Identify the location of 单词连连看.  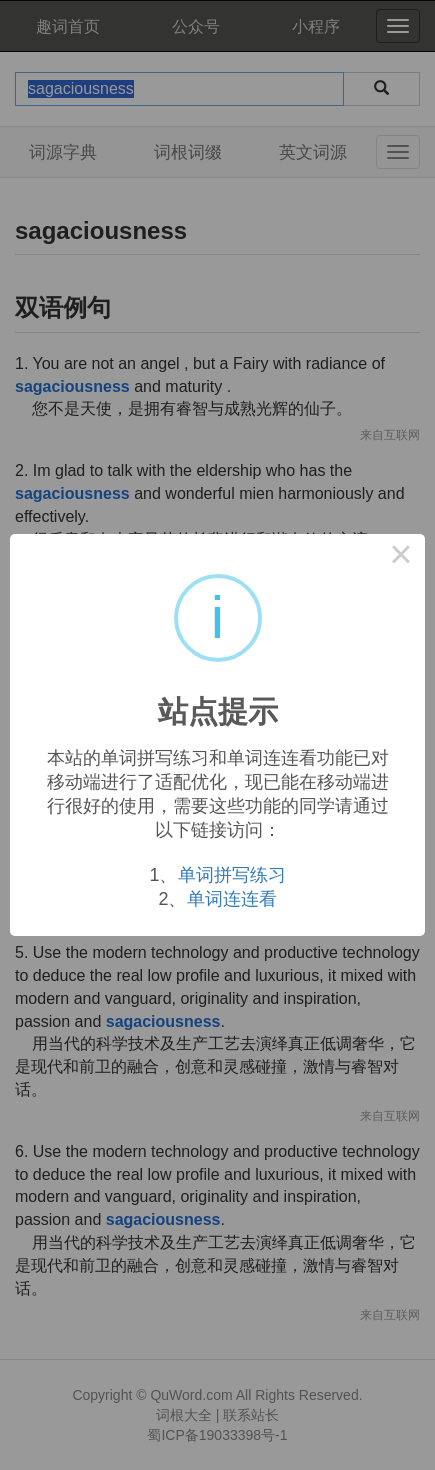
(232, 899).